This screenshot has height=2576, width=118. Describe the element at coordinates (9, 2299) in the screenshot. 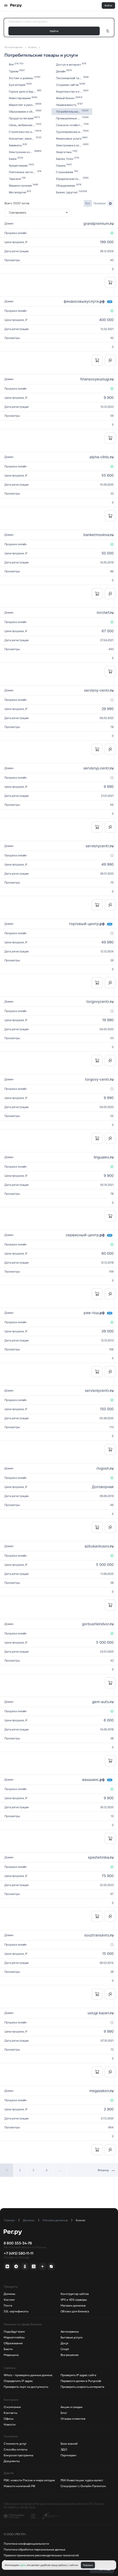

I see `Хостинг` at that location.